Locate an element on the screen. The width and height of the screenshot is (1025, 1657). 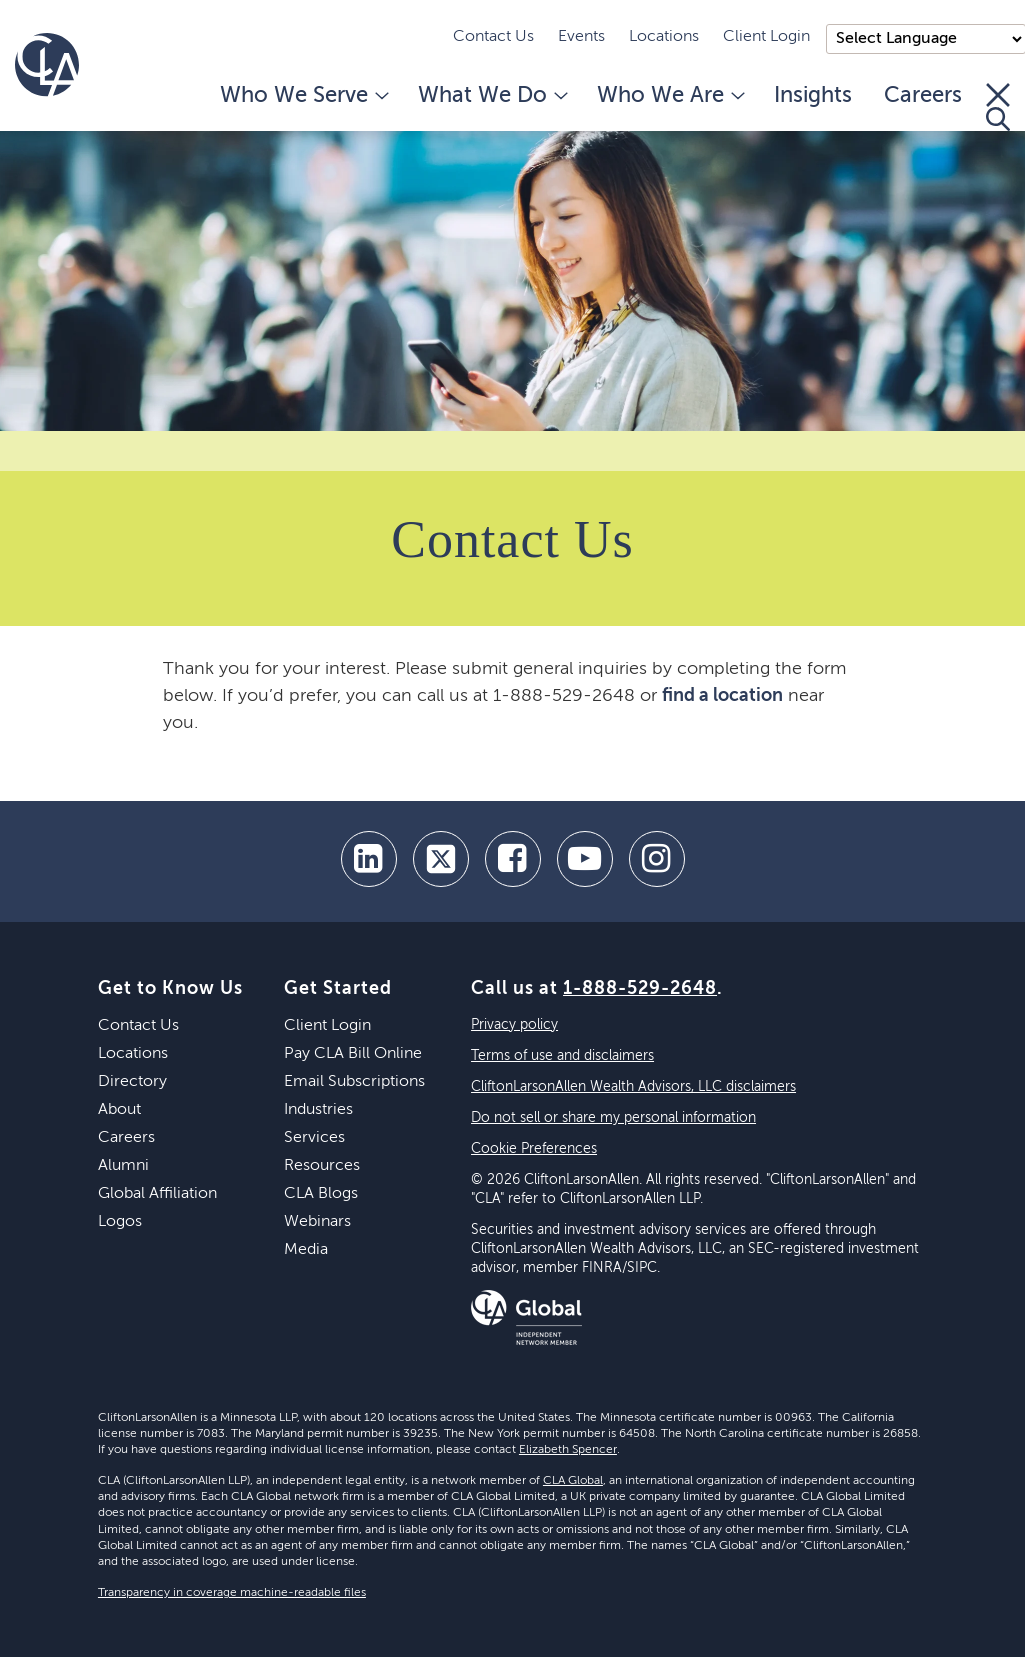
Who We Serve is located at coordinates (303, 96).